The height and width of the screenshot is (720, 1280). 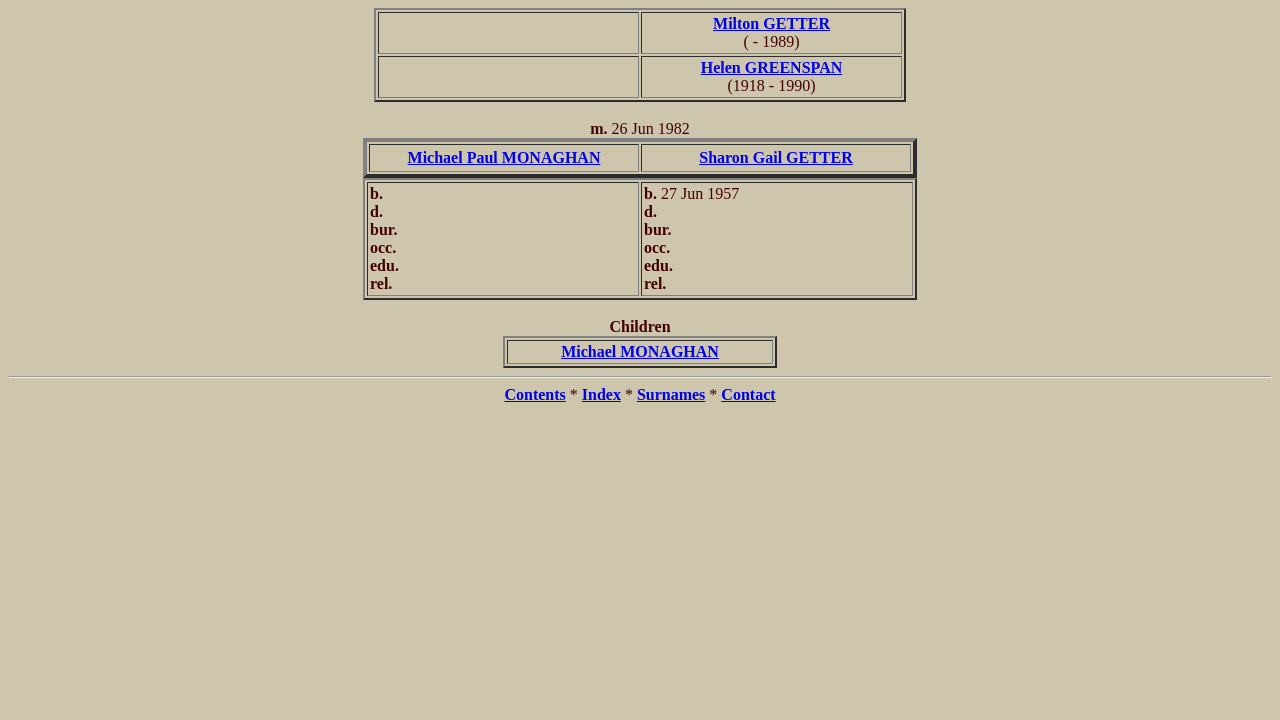 What do you see at coordinates (771, 67) in the screenshot?
I see `Helen GREENSPAN` at bounding box center [771, 67].